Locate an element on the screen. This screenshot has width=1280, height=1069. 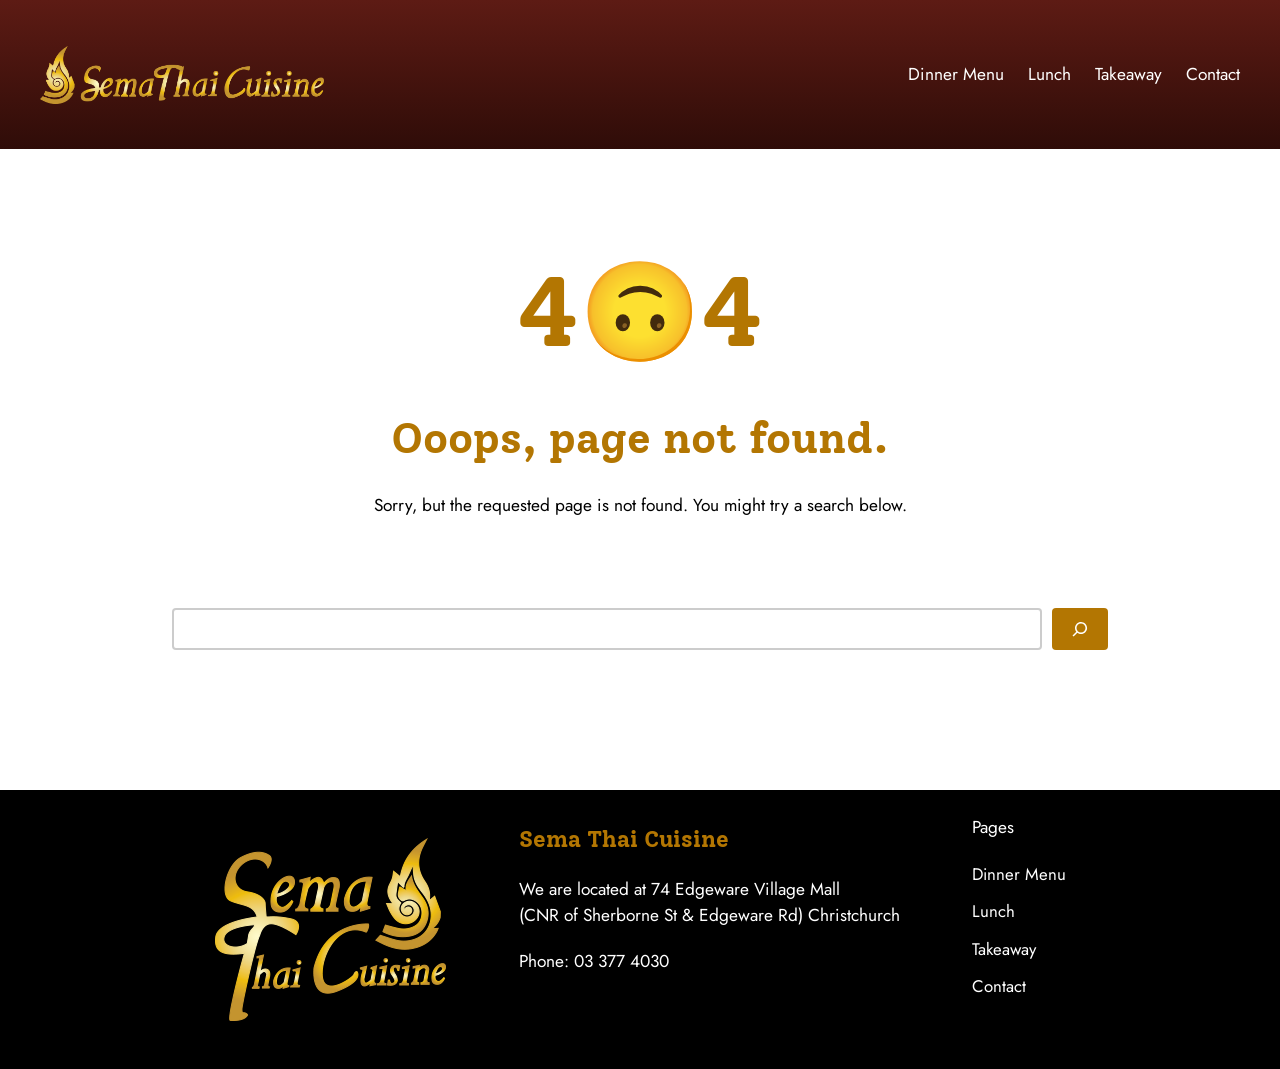
Sema Thai Cuisine is located at coordinates (624, 839).